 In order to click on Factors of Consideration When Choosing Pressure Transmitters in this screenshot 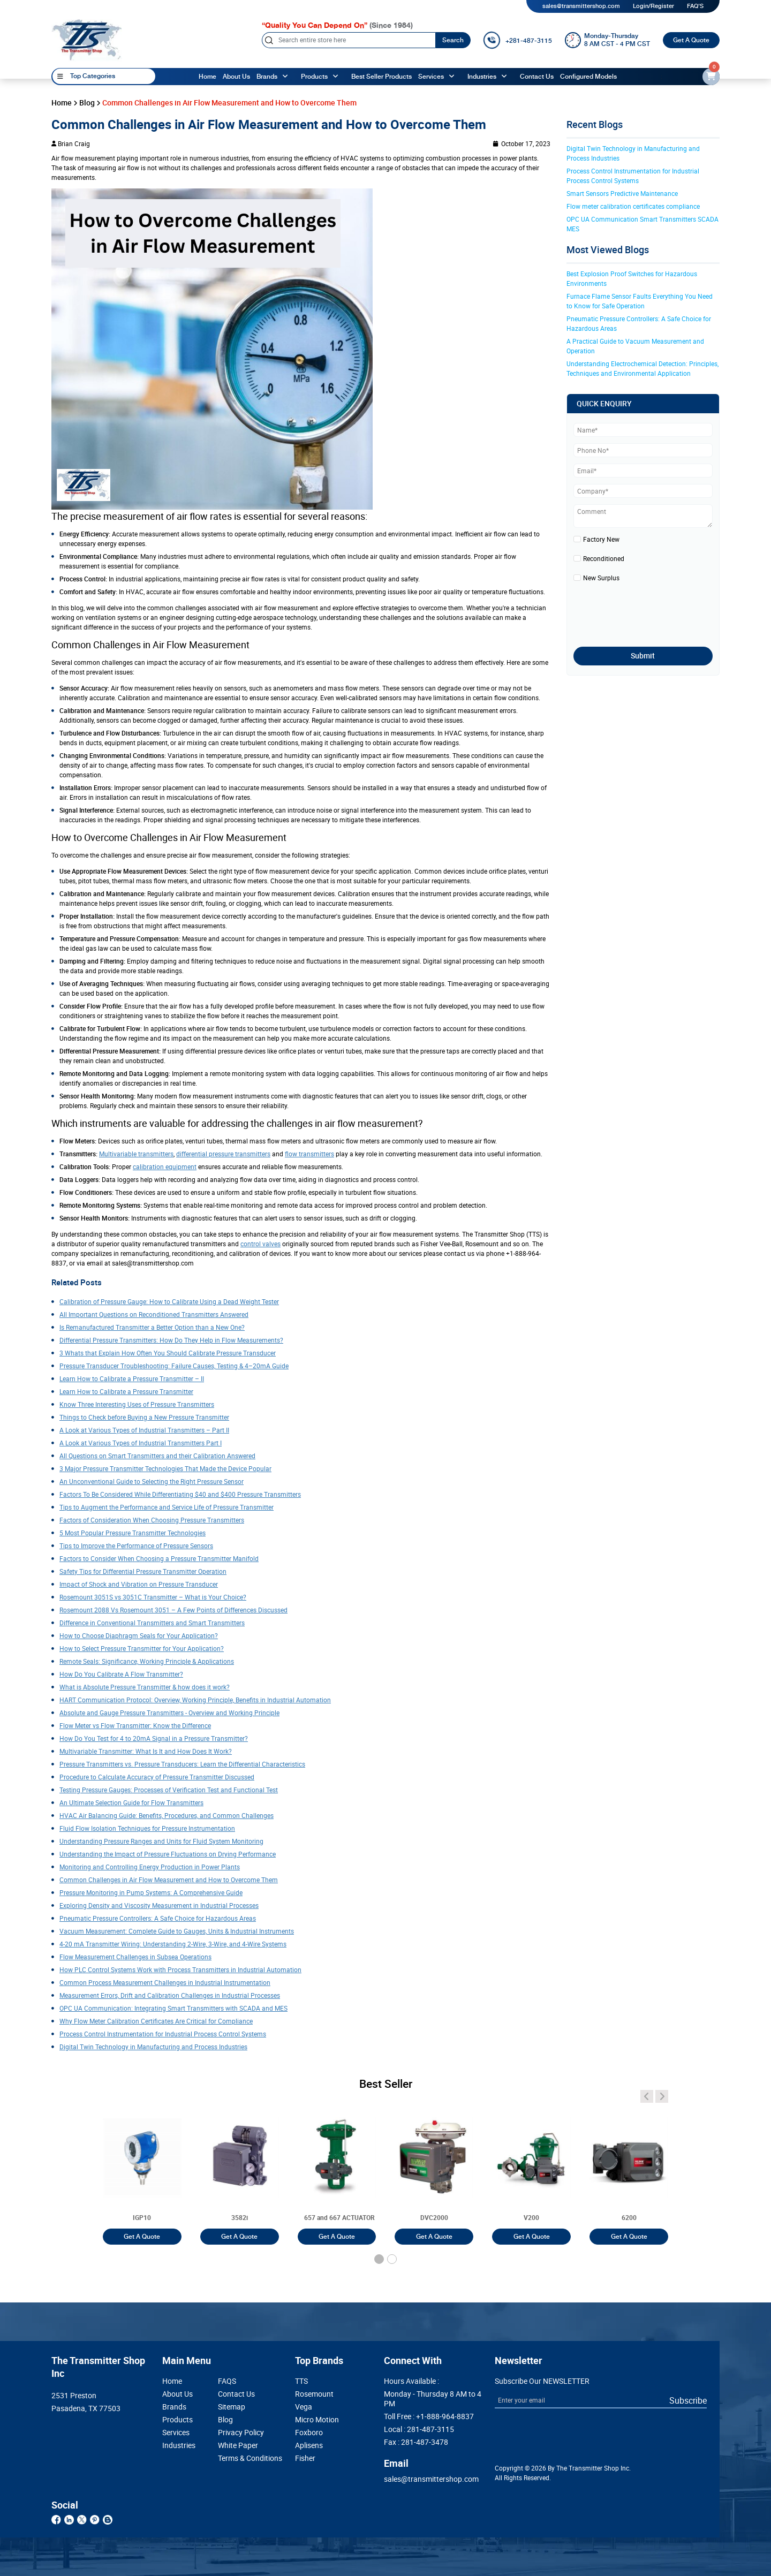, I will do `click(151, 1520)`.